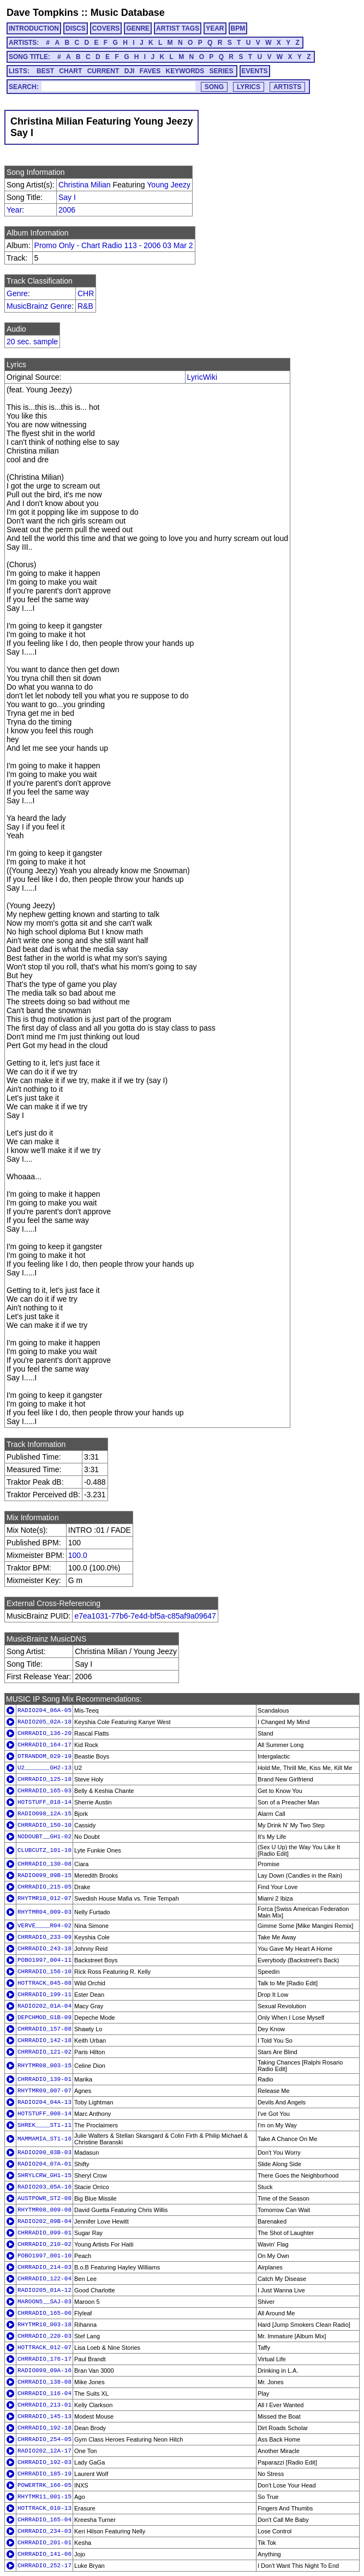 The image size is (364, 2576). I want to click on CHRRADIO_121-02, so click(44, 2052).